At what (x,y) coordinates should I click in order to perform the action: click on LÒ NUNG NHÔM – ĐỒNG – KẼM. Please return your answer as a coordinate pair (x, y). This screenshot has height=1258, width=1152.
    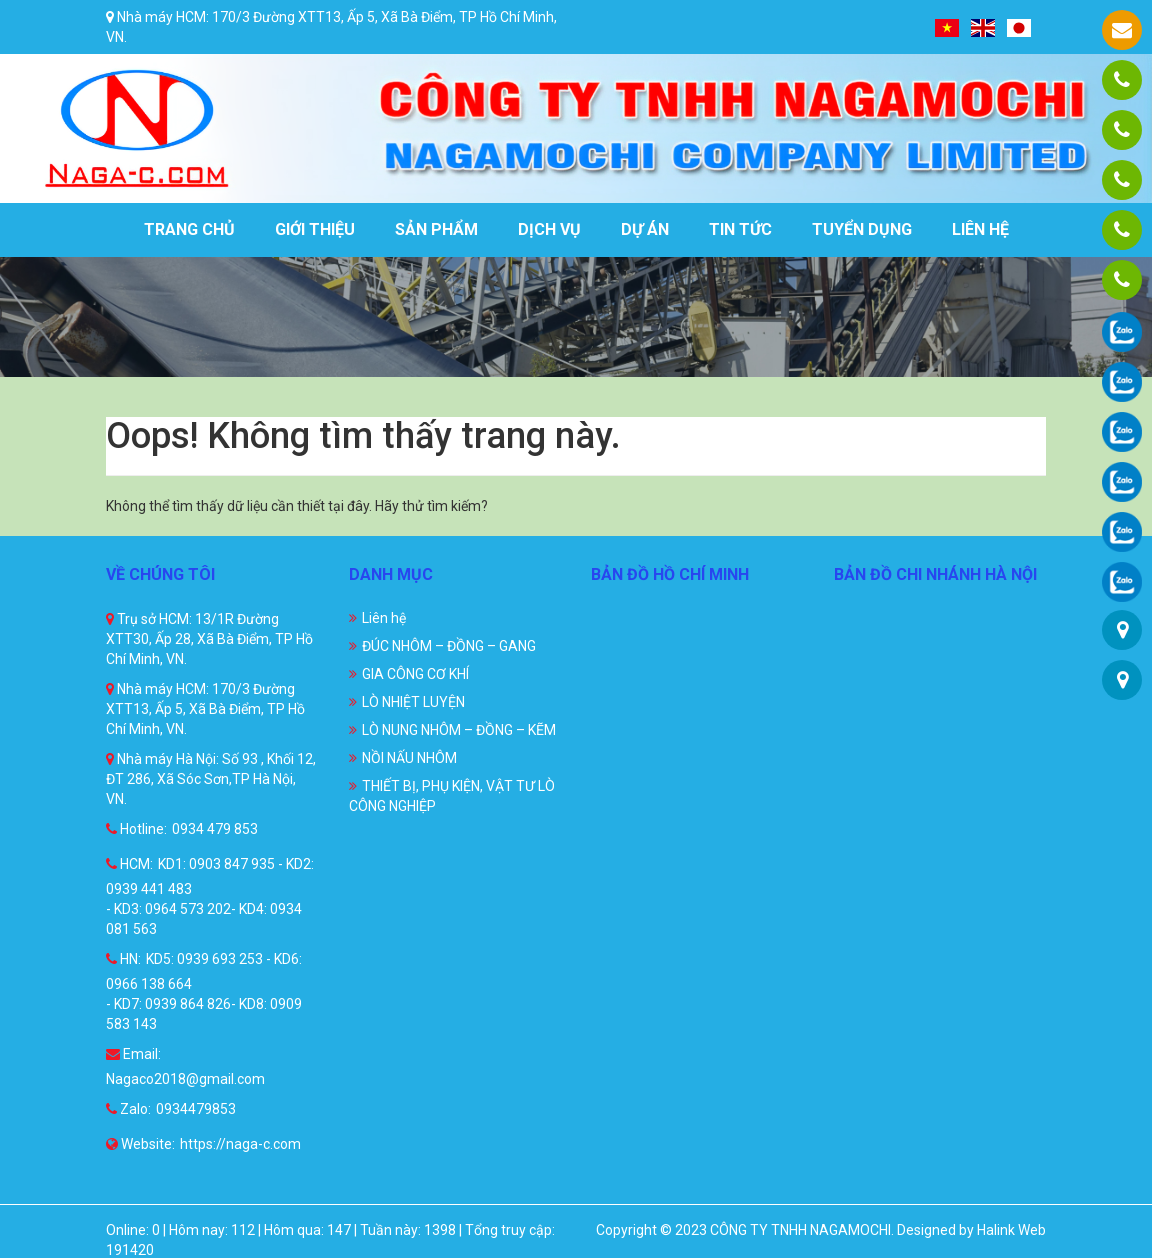
    Looking at the image, I should click on (459, 730).